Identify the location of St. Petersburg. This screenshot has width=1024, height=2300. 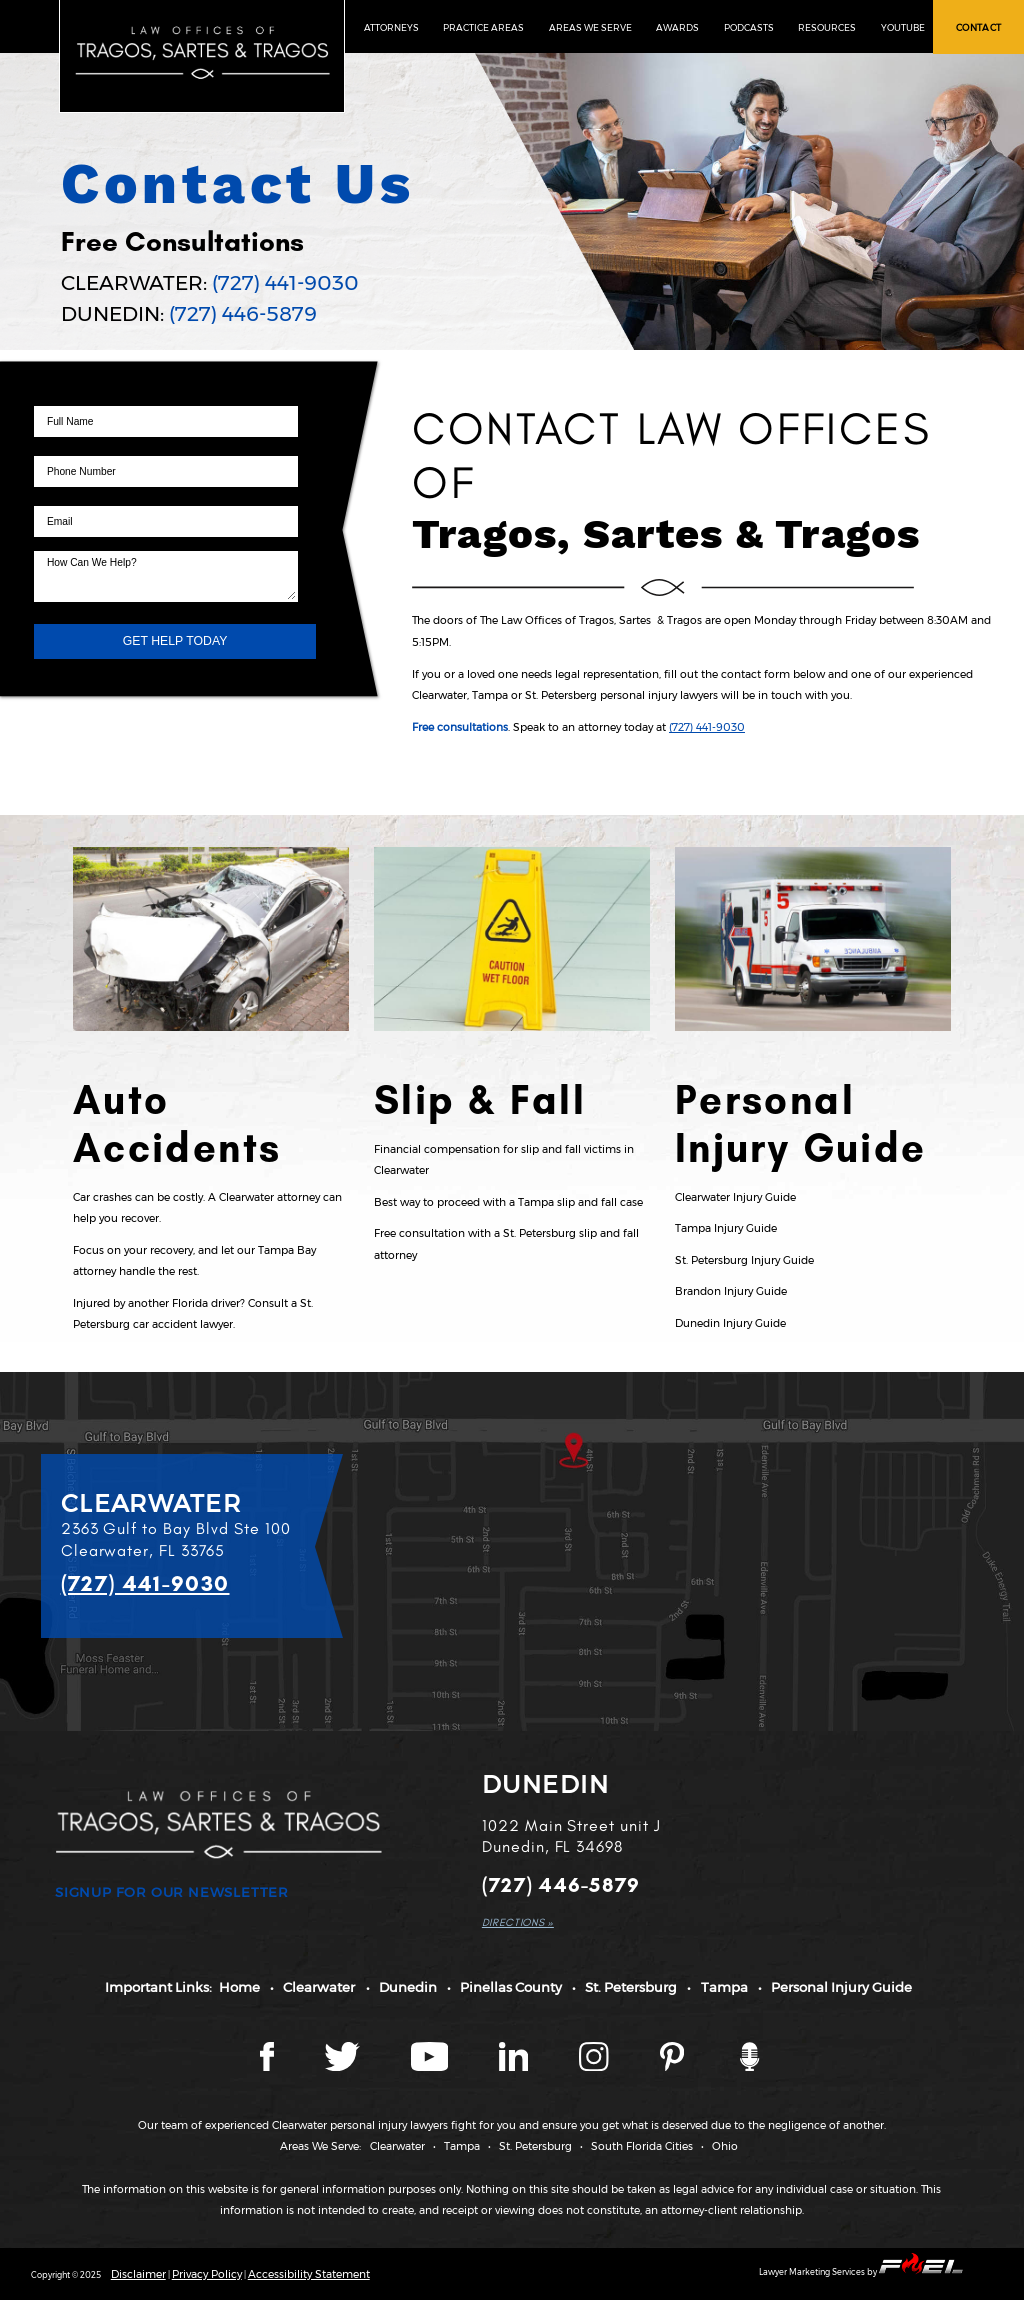
(631, 1987).